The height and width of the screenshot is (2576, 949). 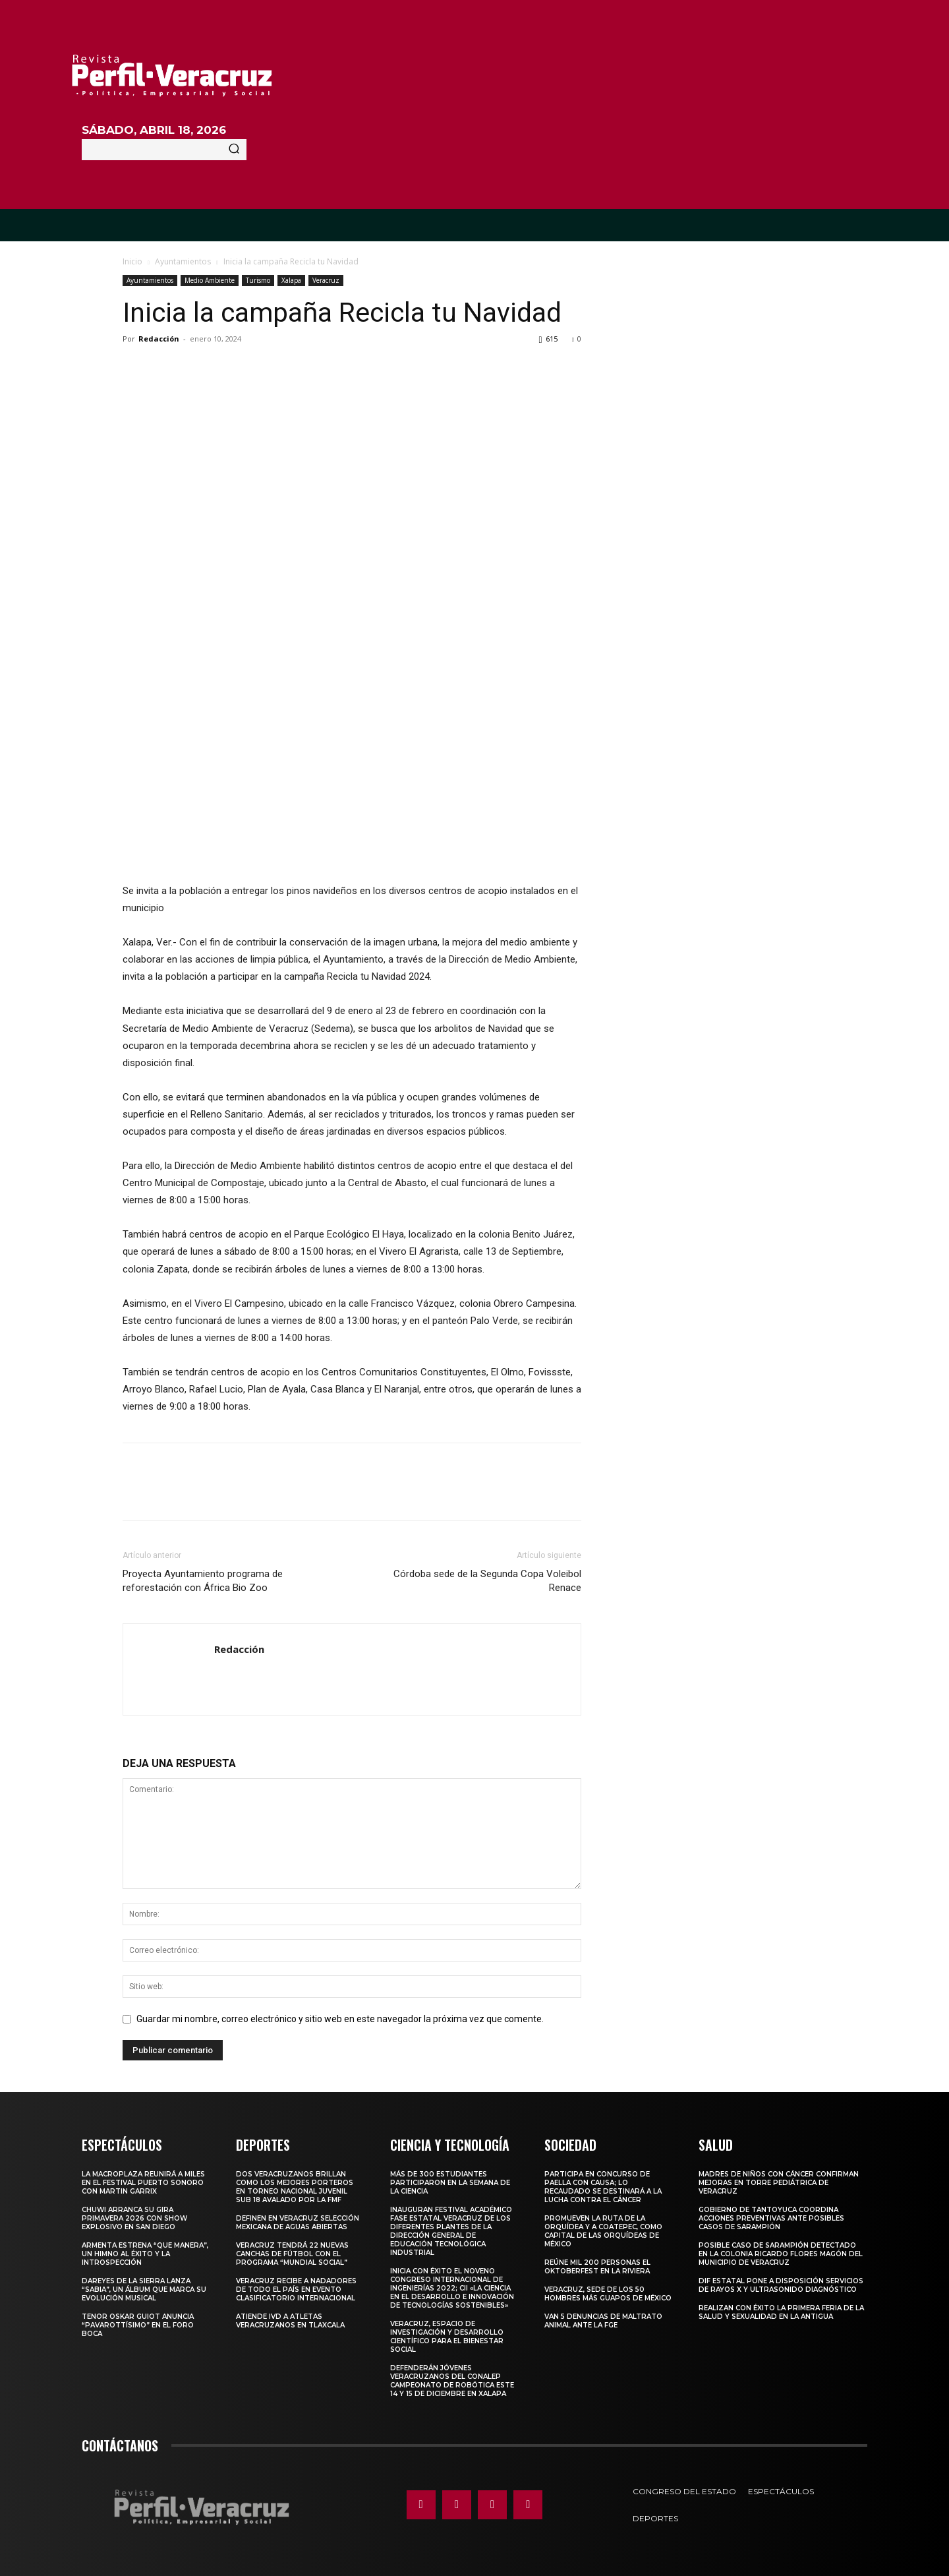 I want to click on La Macroplaza reunirá a miles en el Festival Puerto Sonoro con Martin Garrix, so click(x=143, y=2183).